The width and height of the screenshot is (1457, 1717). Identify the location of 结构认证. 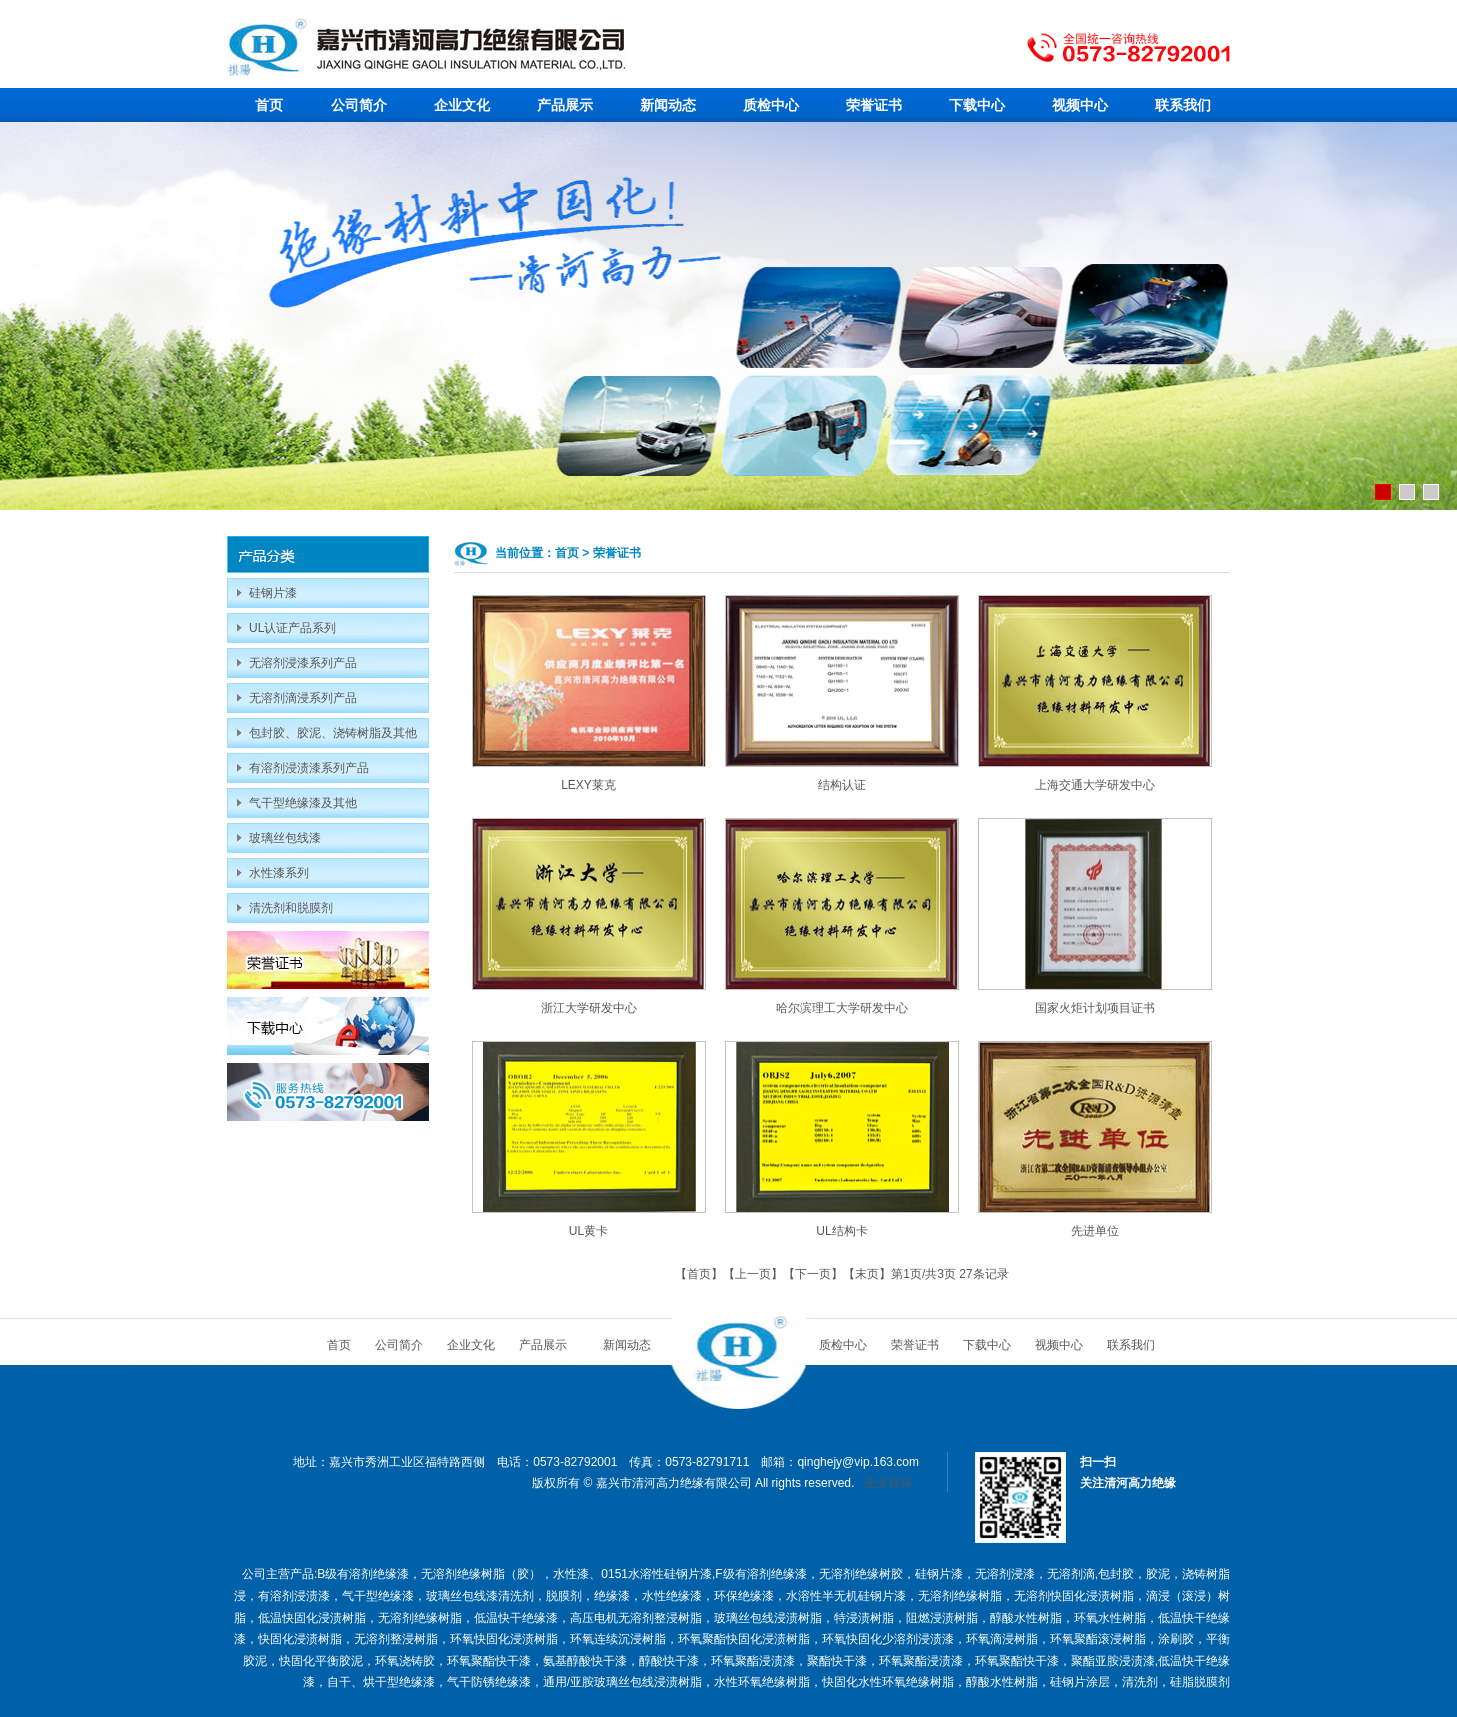
(842, 785).